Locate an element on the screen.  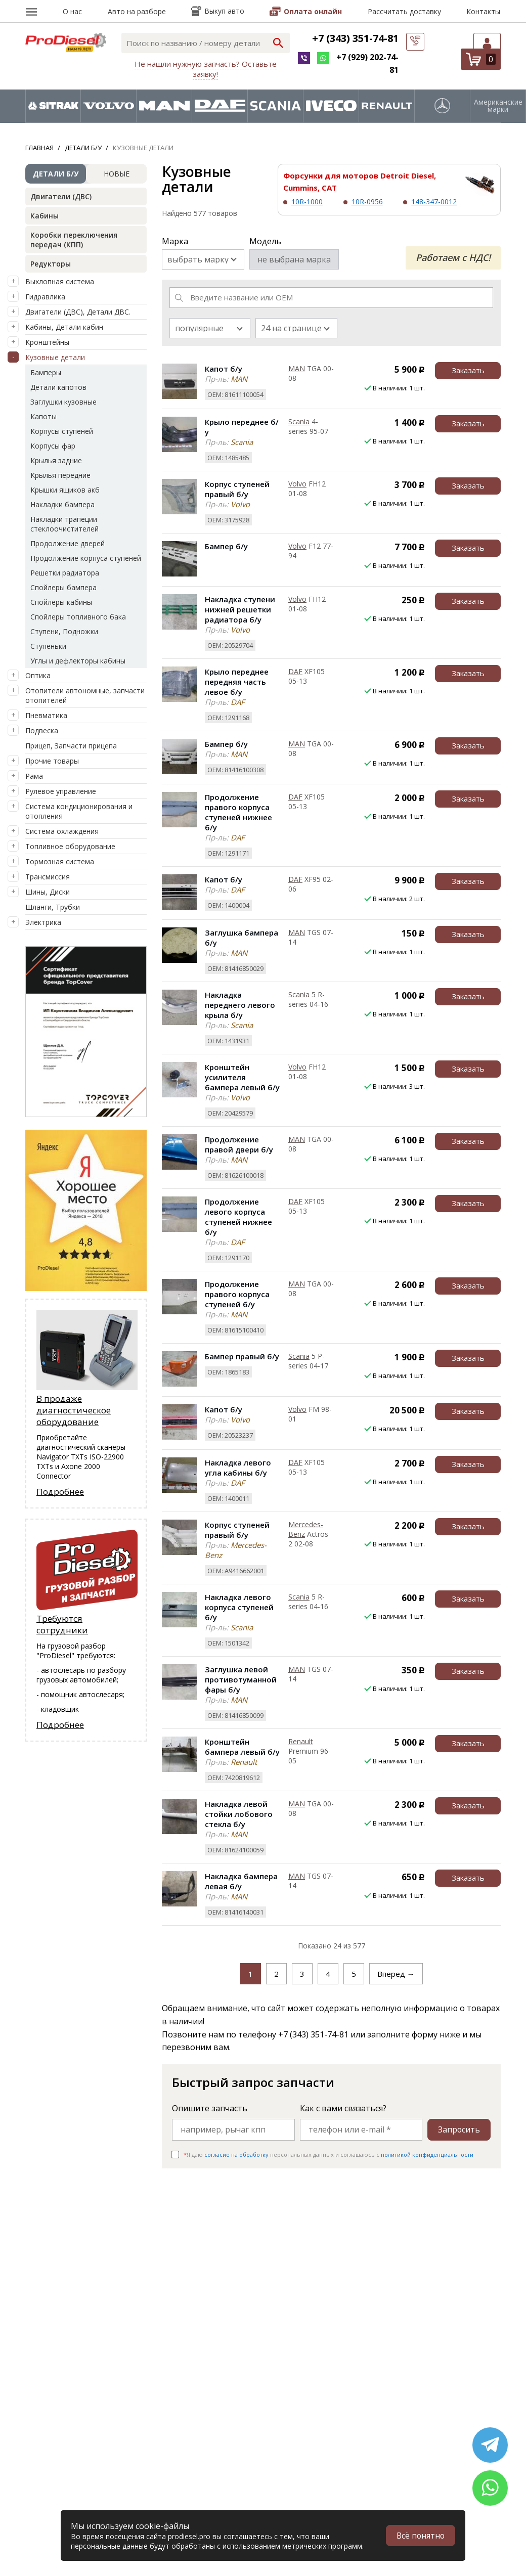
Volvo is located at coordinates (297, 483).